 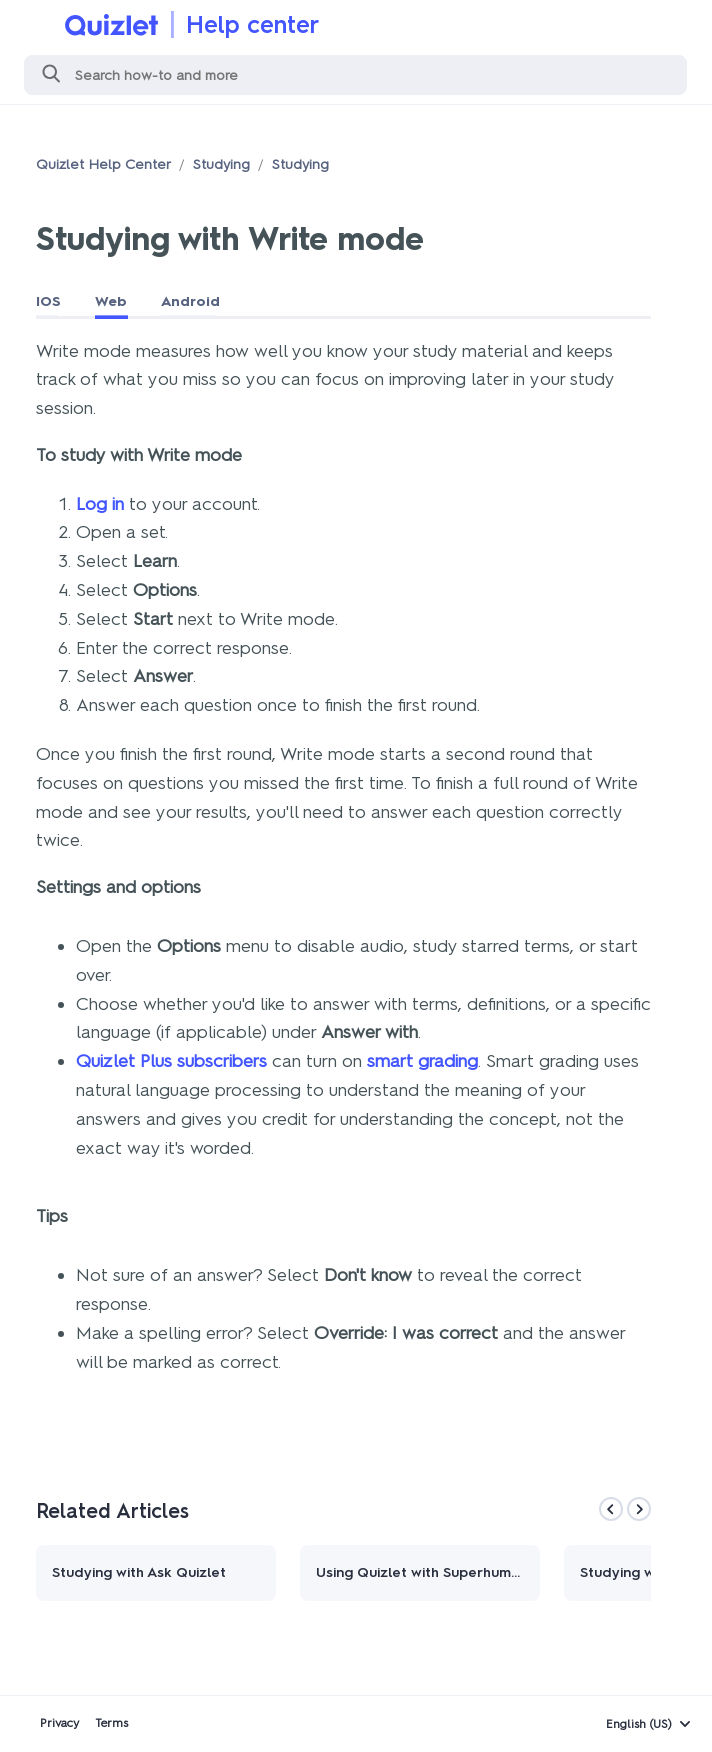 I want to click on Terms, so click(x=111, y=1723).